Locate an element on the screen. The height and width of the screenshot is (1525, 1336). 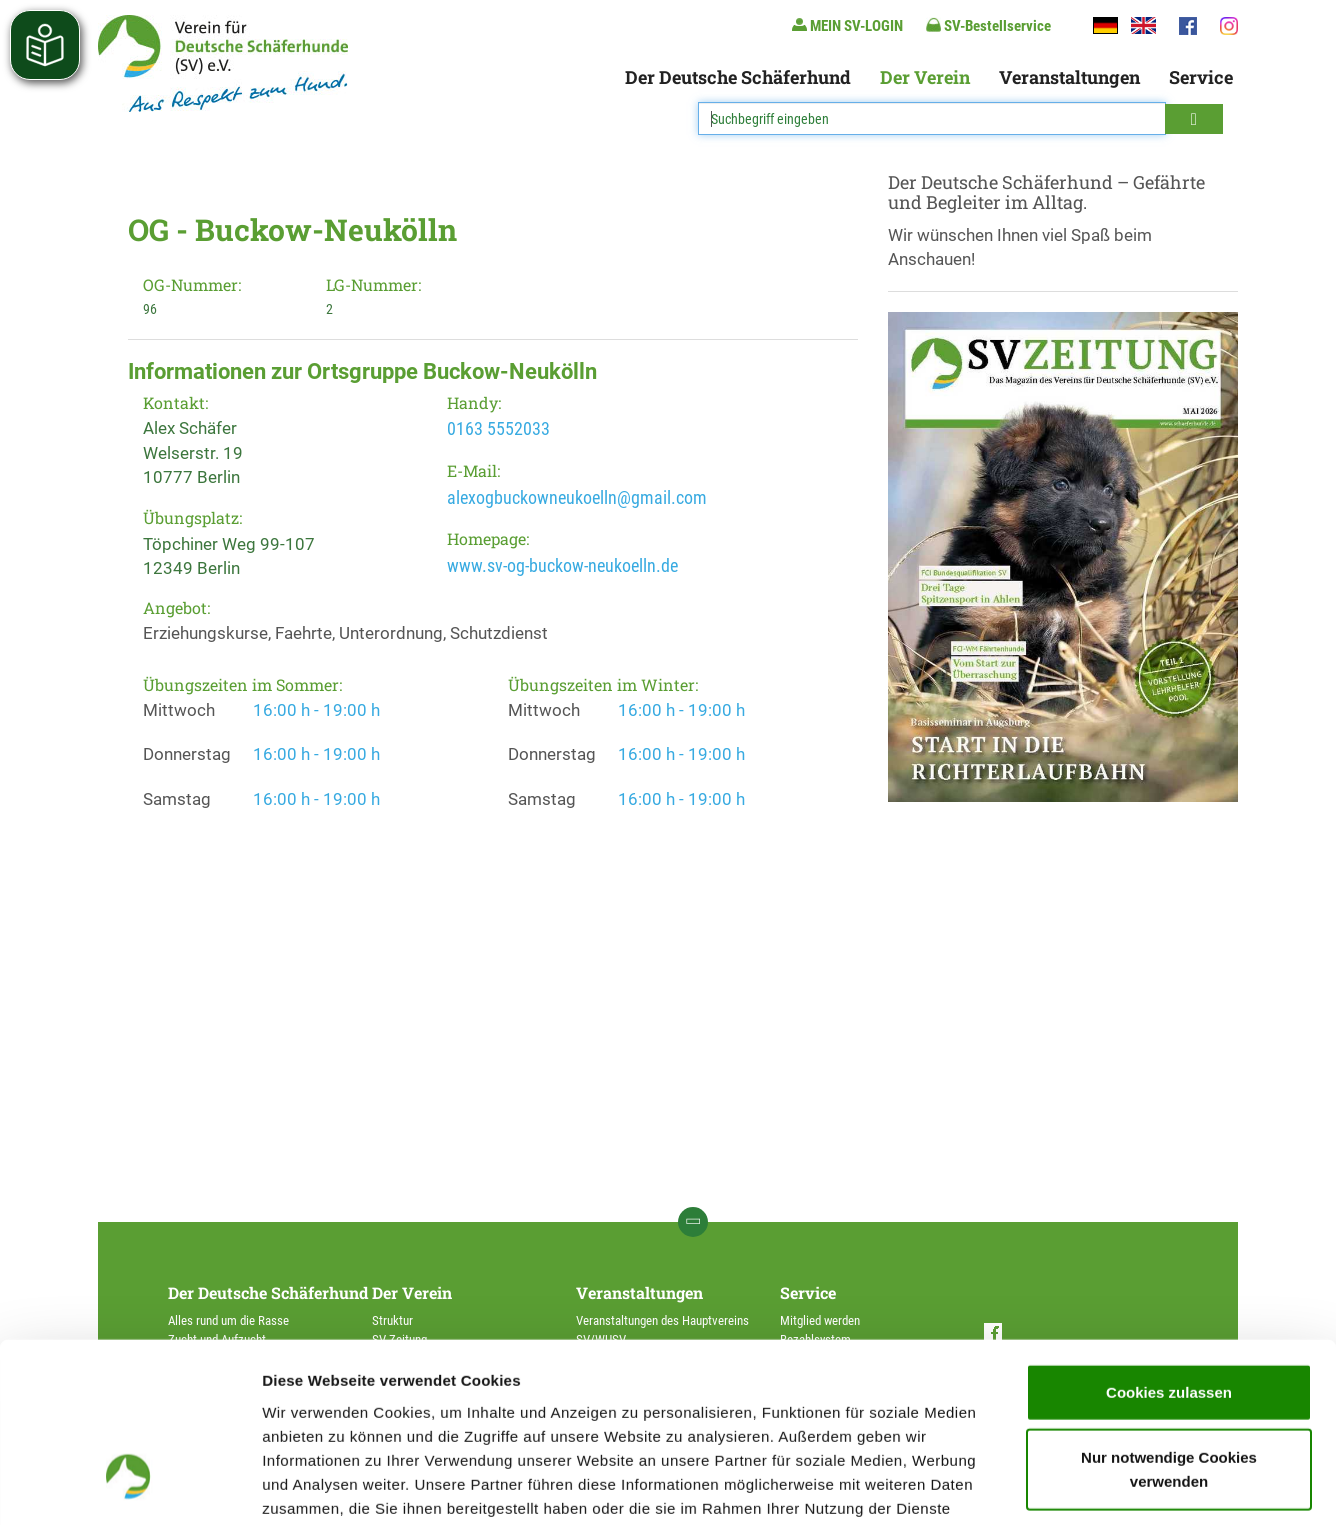
www.sv-og-buckow-neukoelln.de is located at coordinates (562, 565).